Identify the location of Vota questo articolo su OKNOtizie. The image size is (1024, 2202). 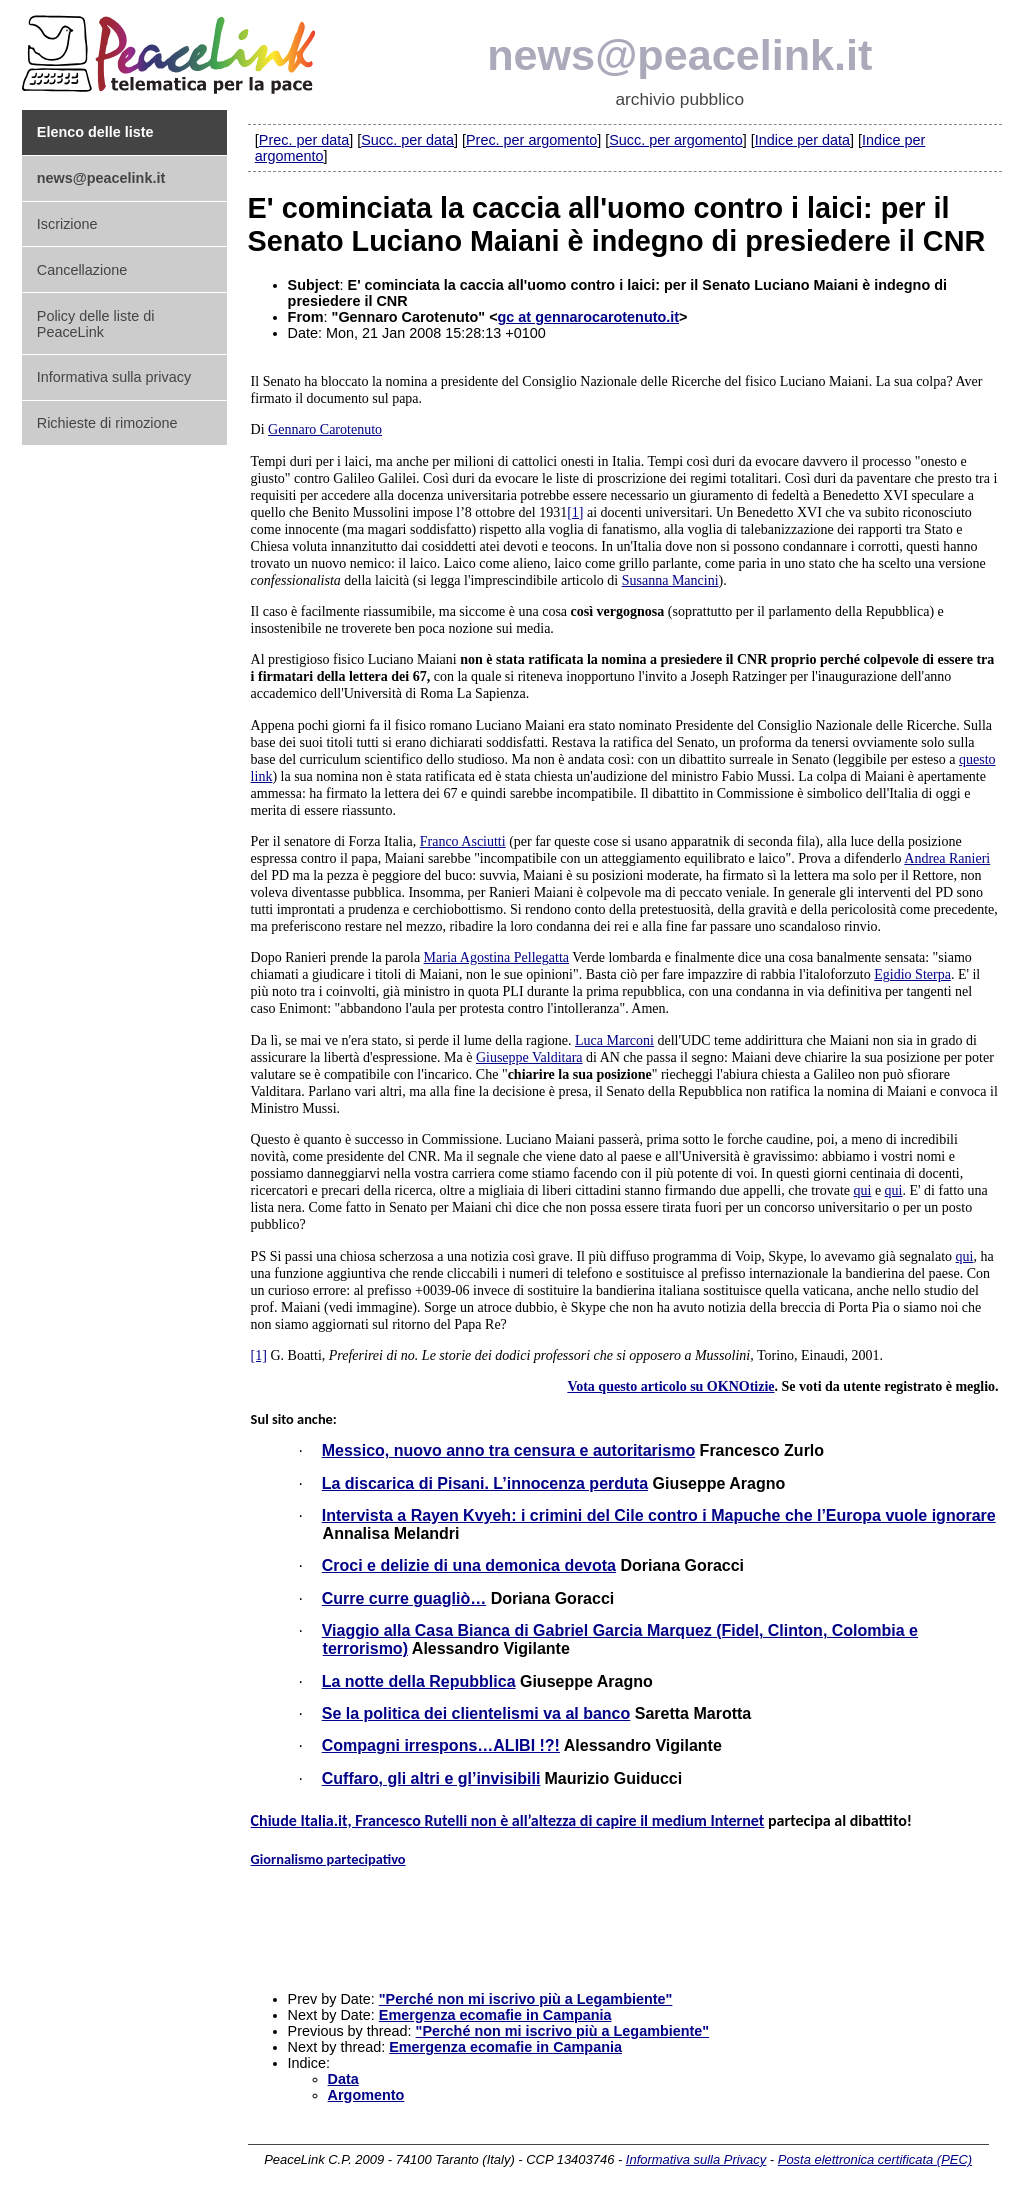
(670, 1386).